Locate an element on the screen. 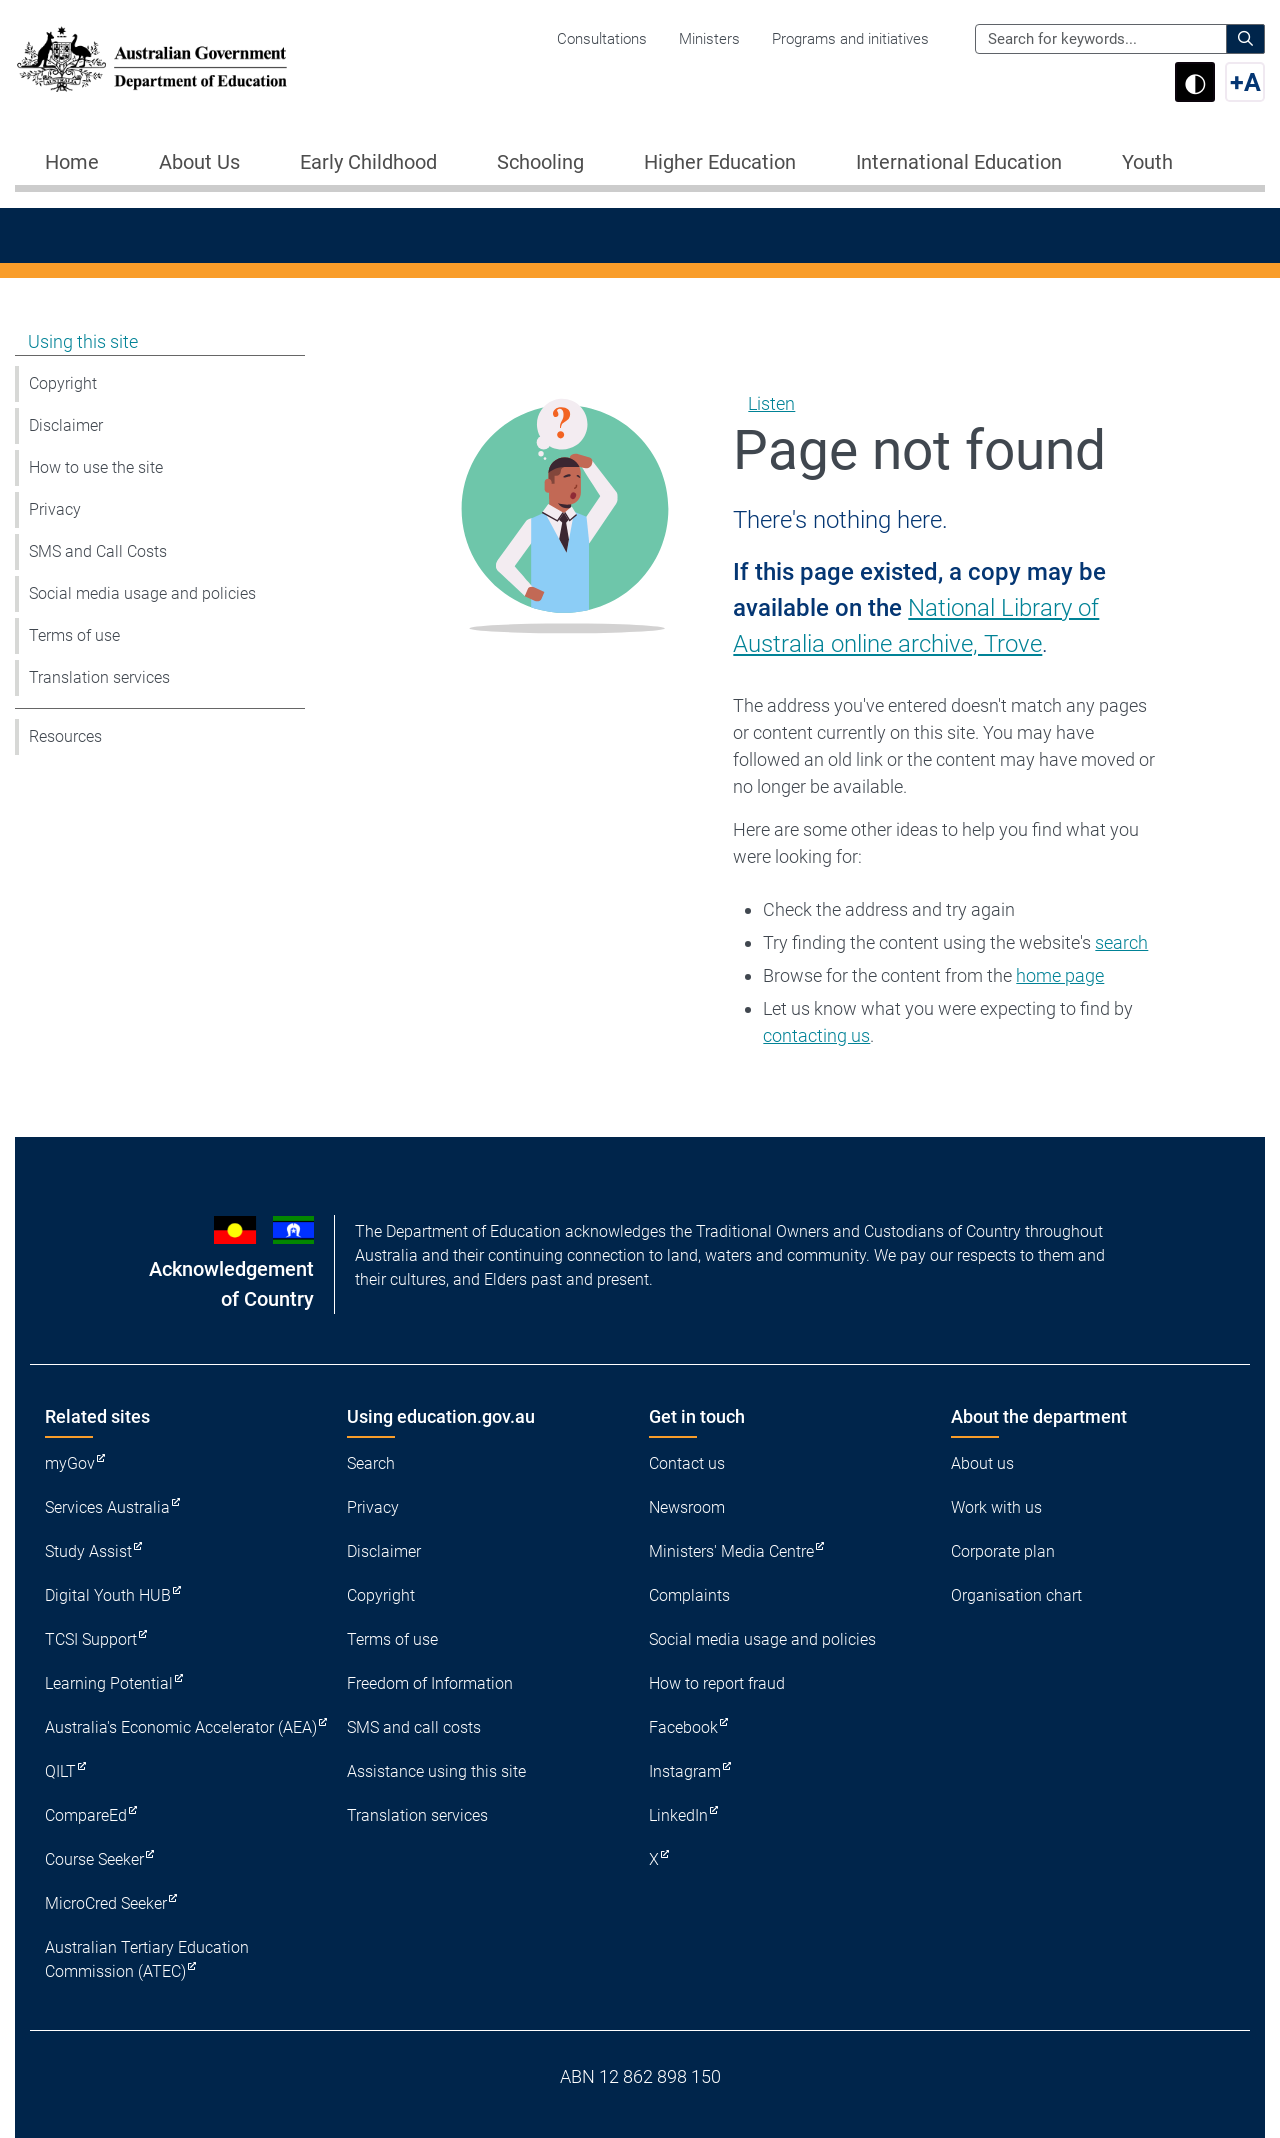 The width and height of the screenshot is (1280, 2138). How to report fraud is located at coordinates (717, 1683).